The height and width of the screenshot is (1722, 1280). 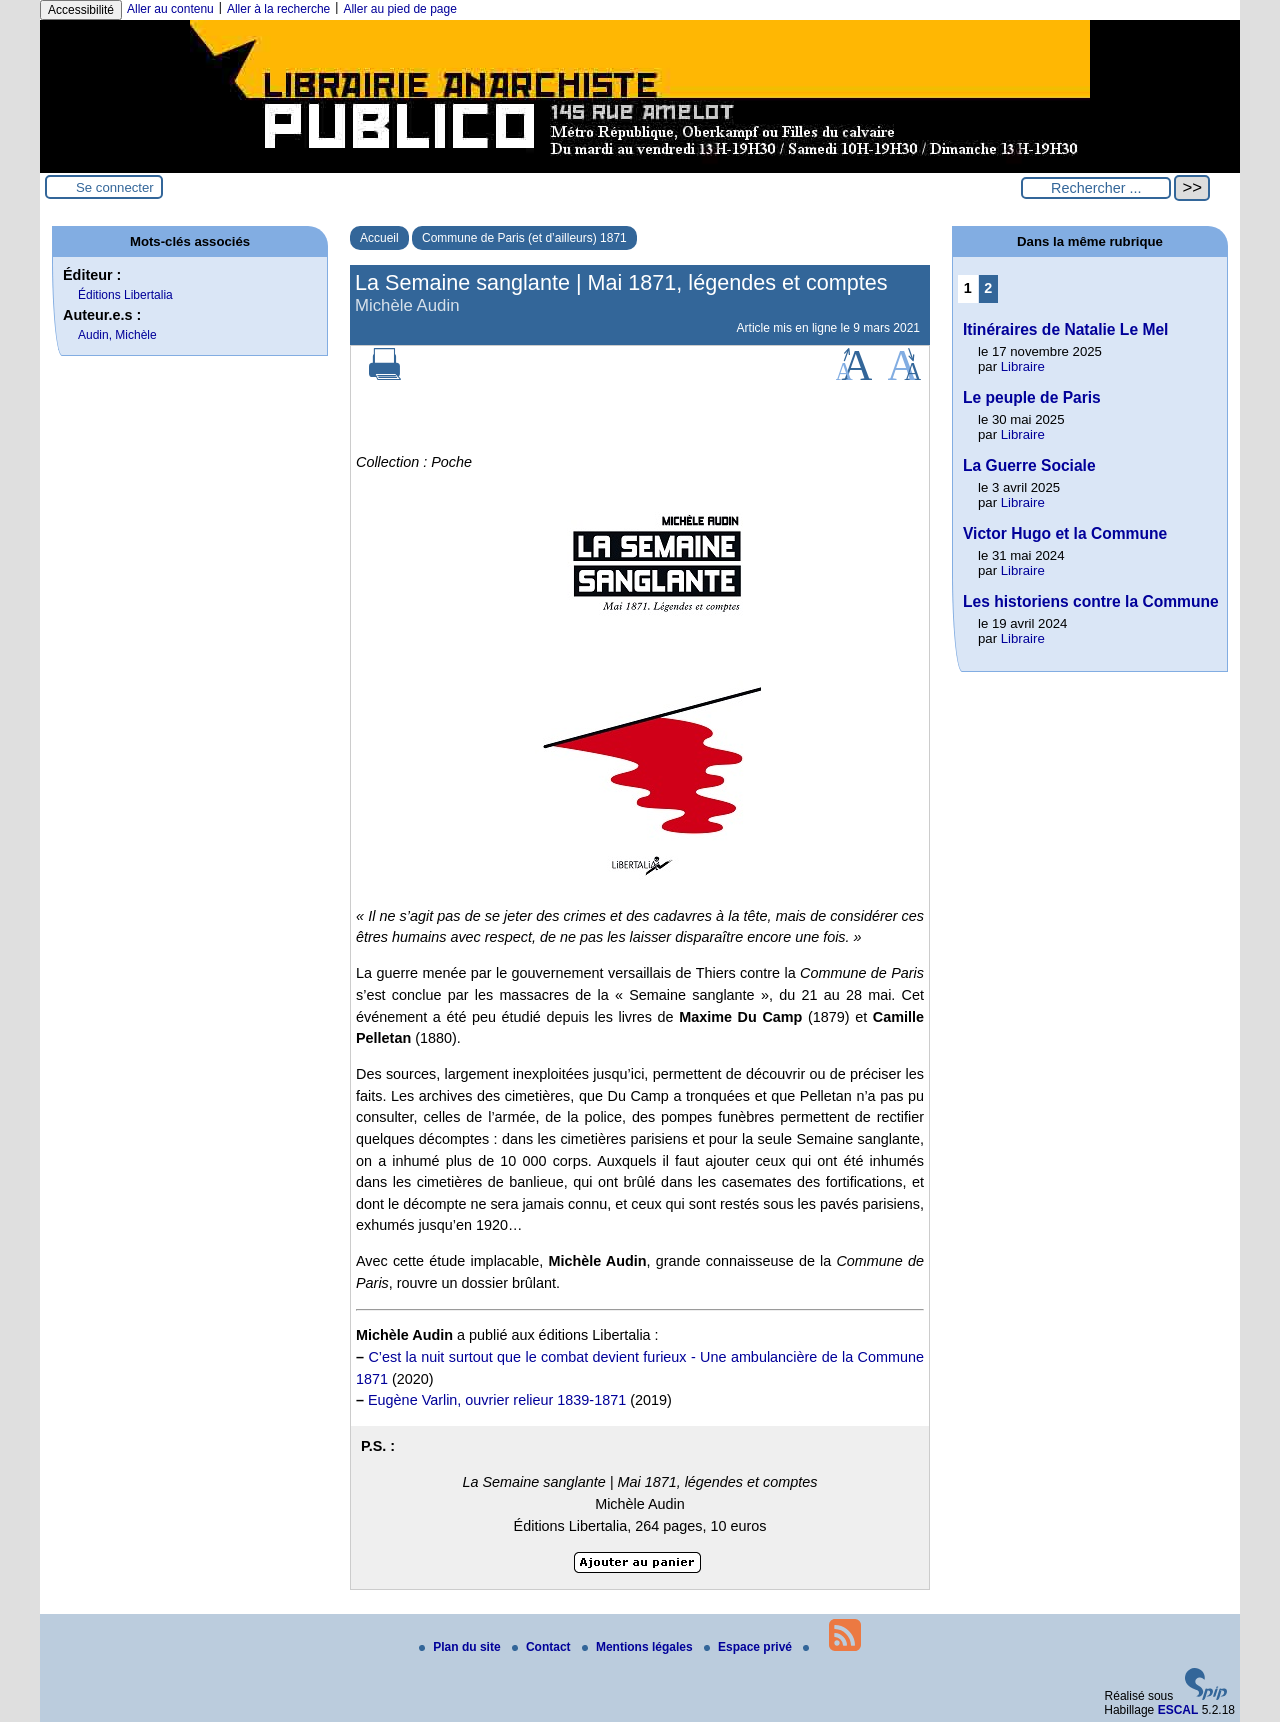 What do you see at coordinates (115, 187) in the screenshot?
I see `Se connecter` at bounding box center [115, 187].